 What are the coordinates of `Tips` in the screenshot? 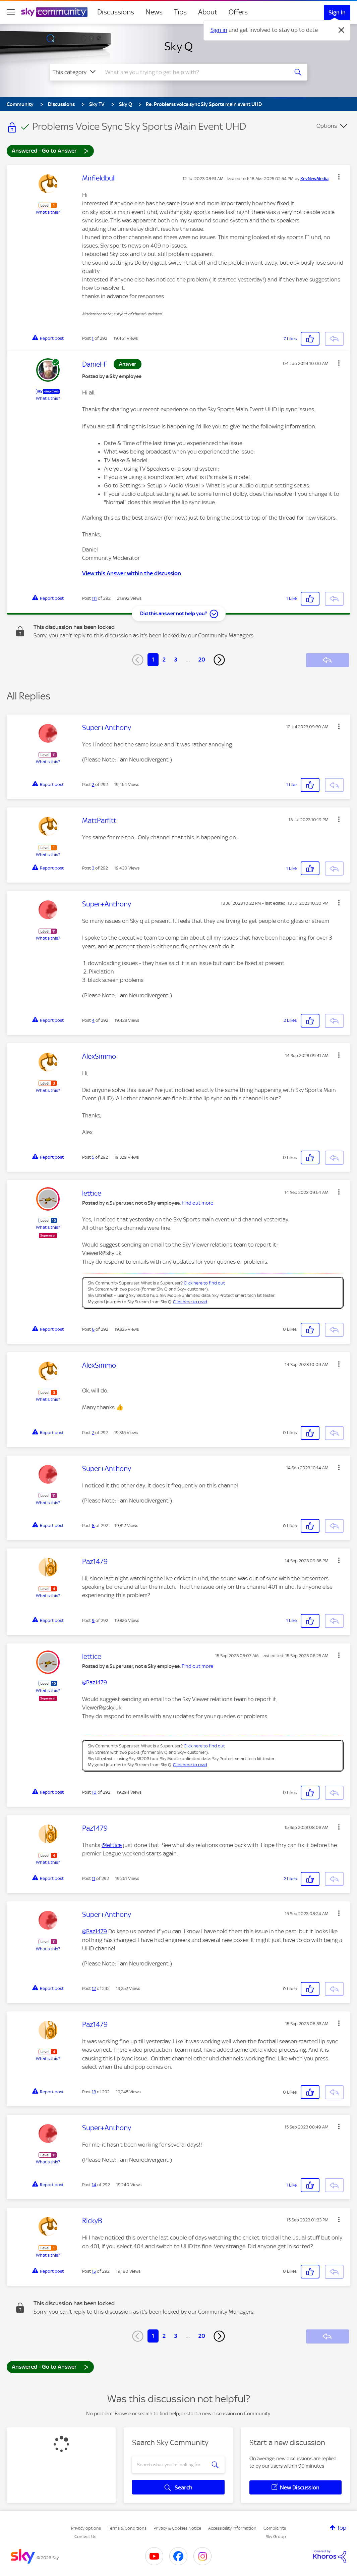 It's located at (180, 12).